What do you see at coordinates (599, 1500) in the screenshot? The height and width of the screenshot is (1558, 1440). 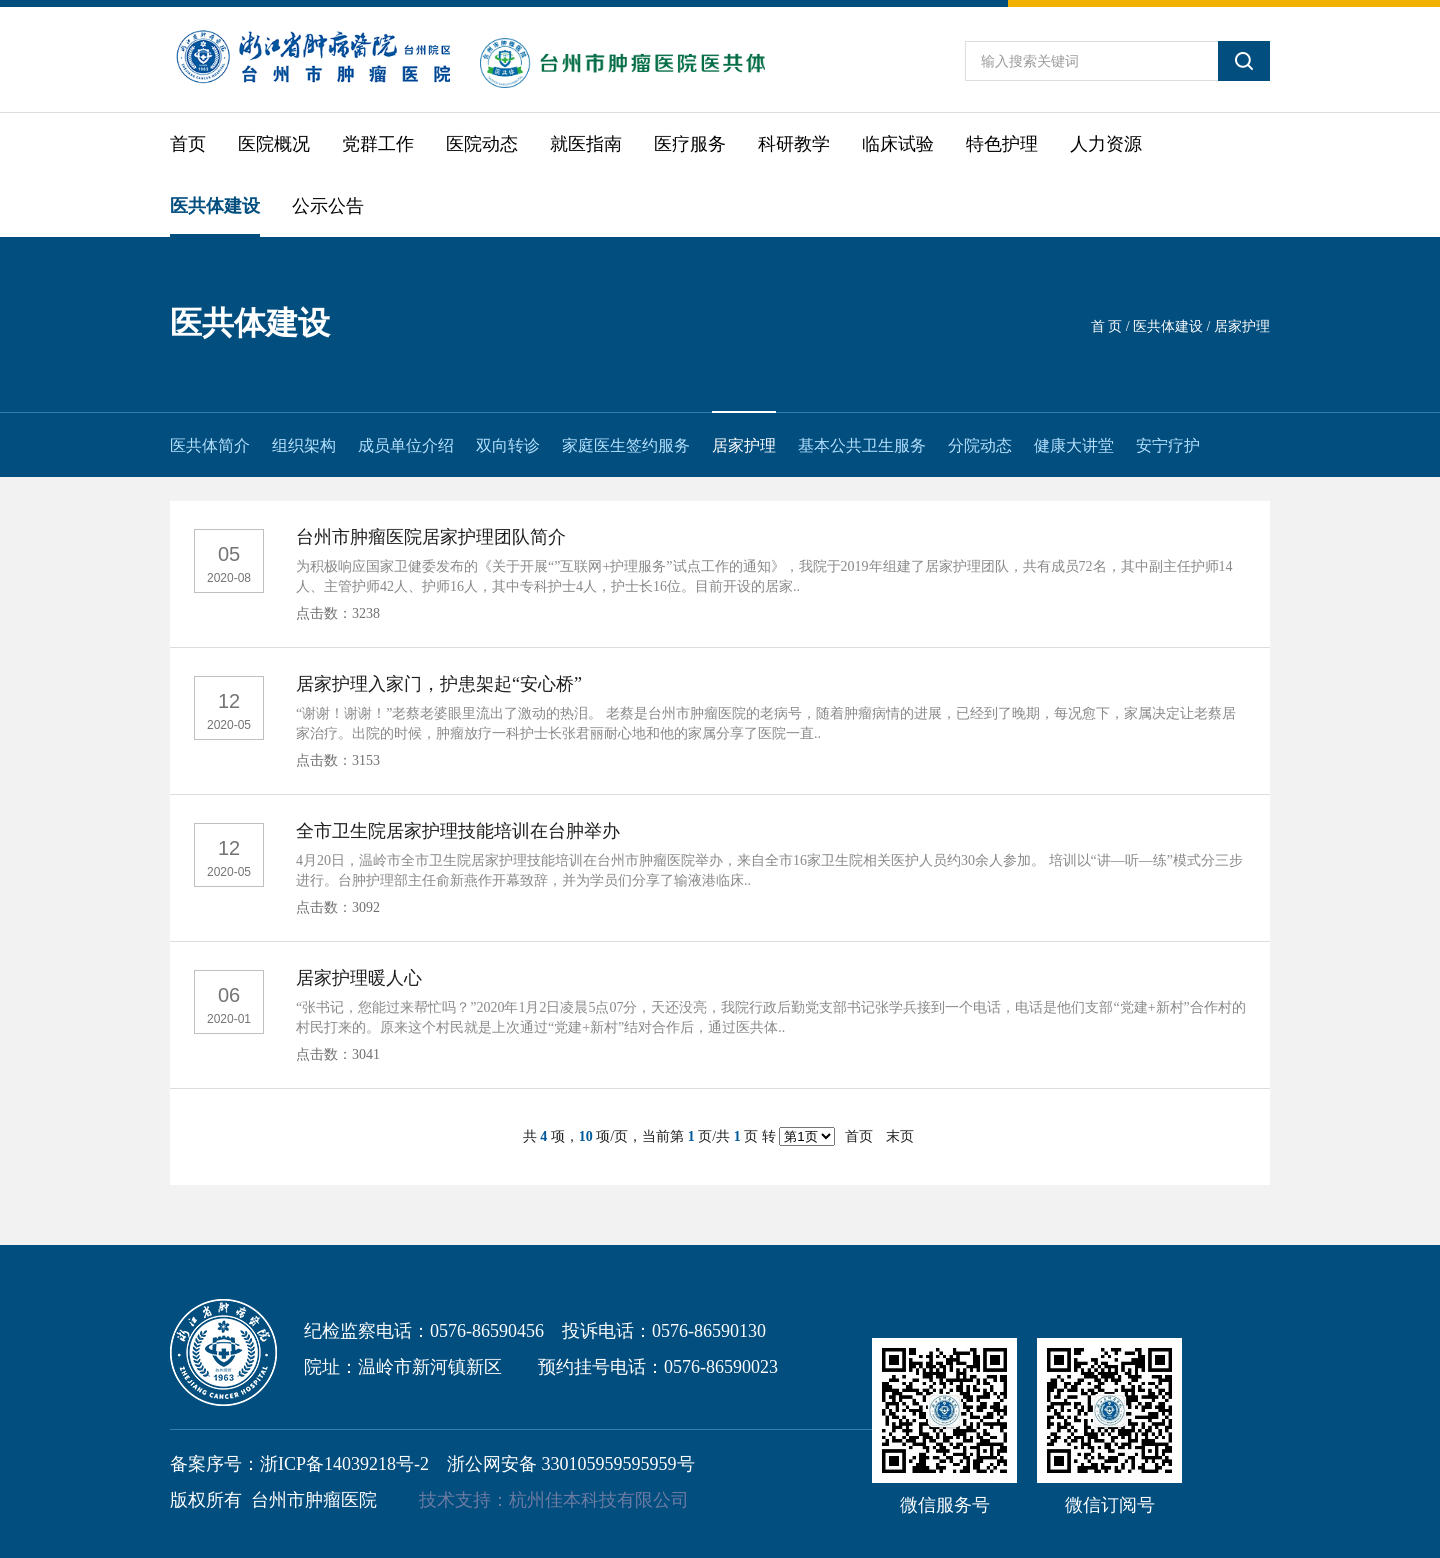 I see `杭州佳本科技有限公司` at bounding box center [599, 1500].